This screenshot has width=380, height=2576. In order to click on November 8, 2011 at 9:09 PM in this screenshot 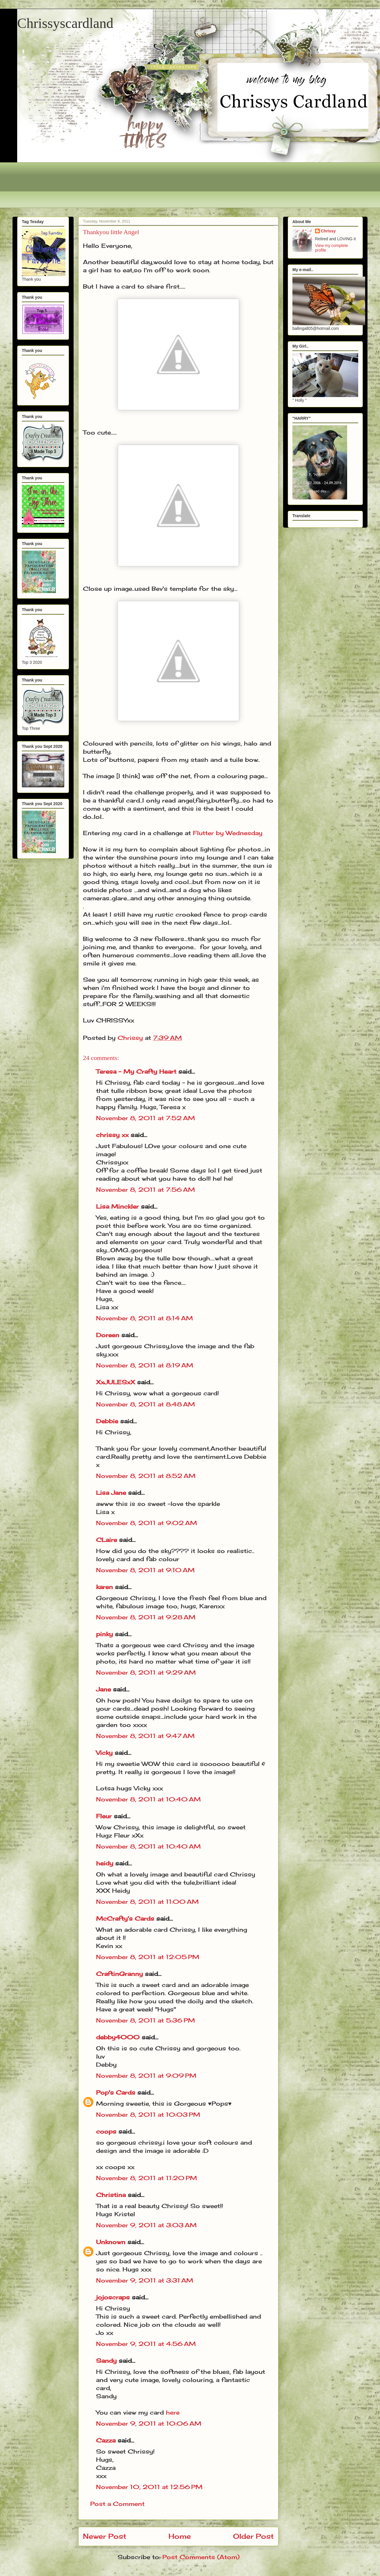, I will do `click(146, 2075)`.